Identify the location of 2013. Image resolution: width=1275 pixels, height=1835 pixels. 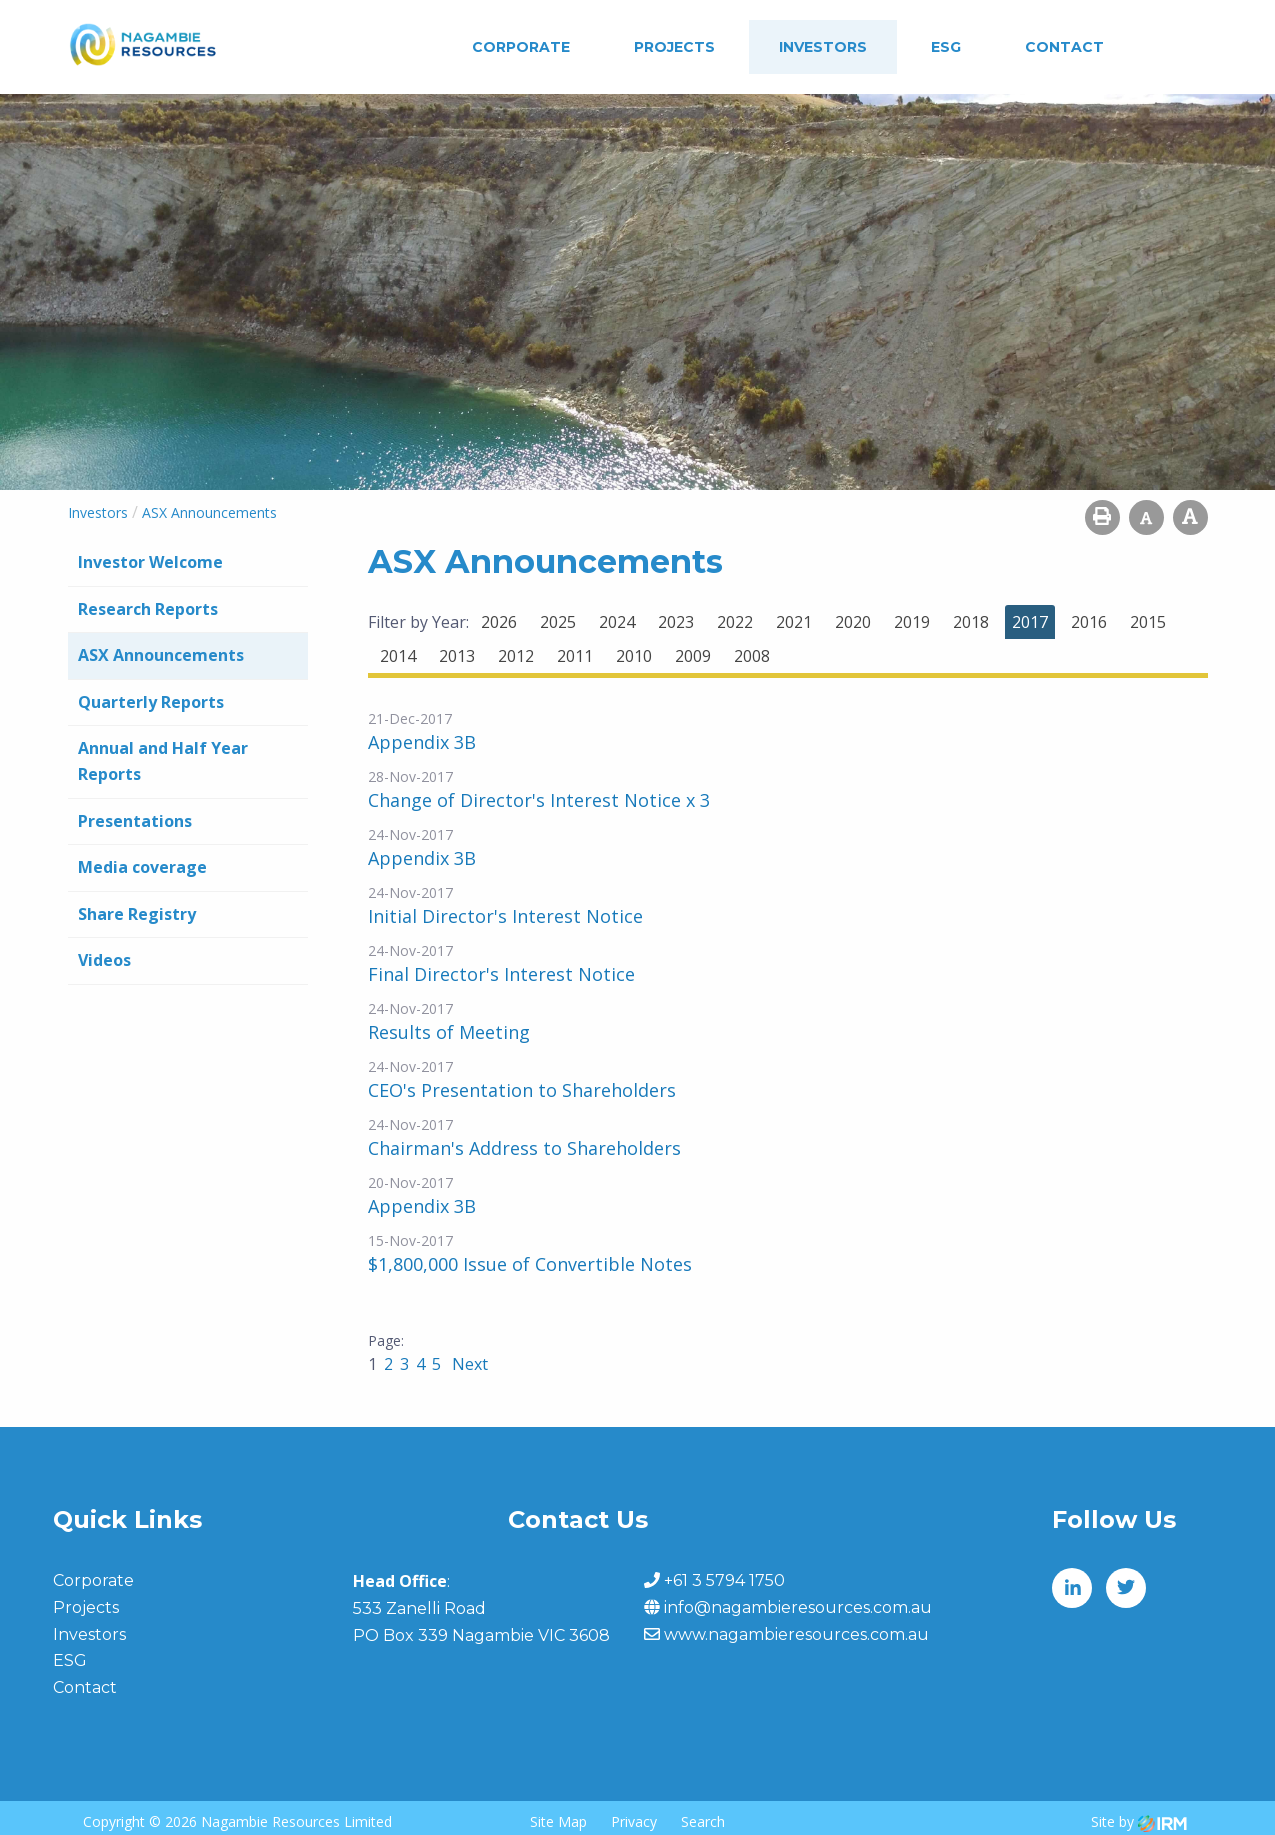
(457, 656).